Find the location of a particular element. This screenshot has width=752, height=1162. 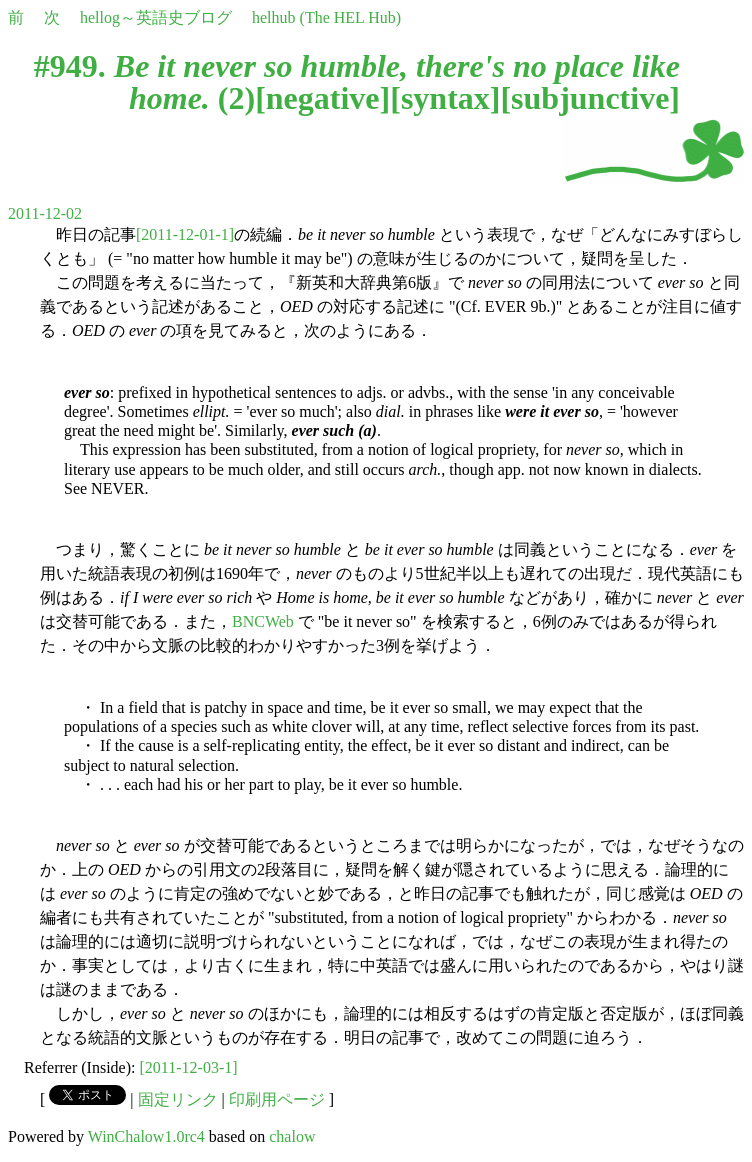

negative is located at coordinates (323, 98).